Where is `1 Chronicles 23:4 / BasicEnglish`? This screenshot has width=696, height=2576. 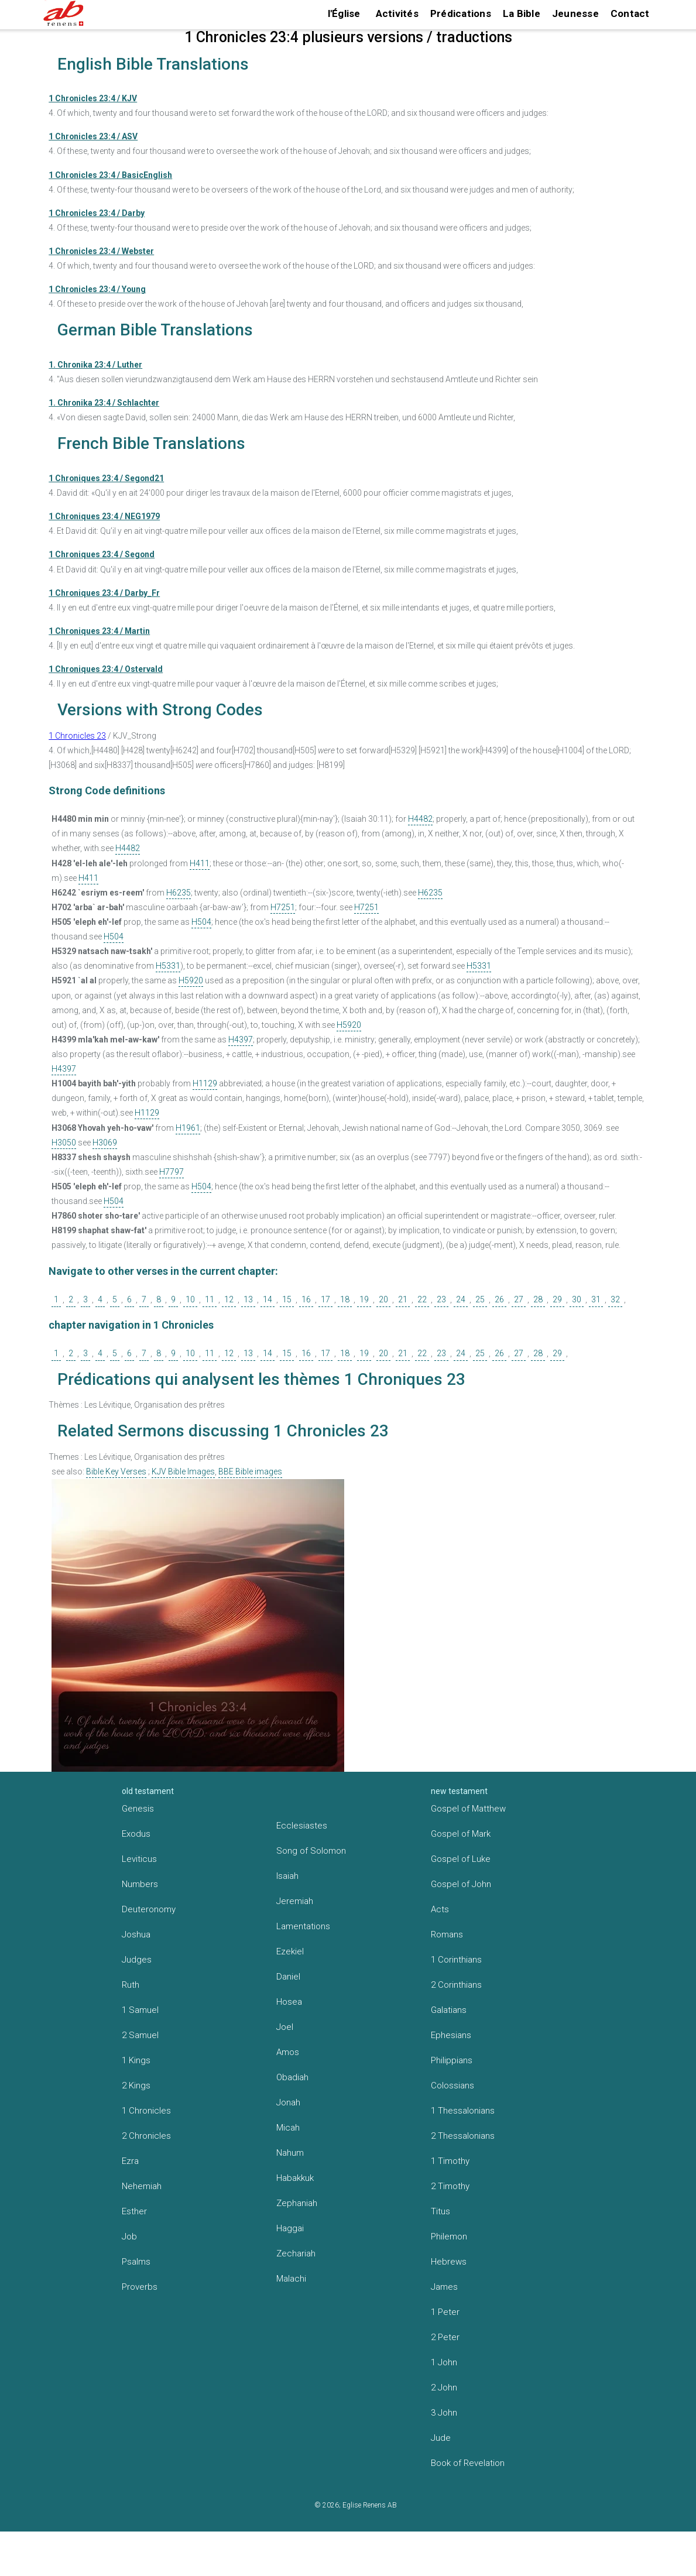
1 Chronicles 23:4 / BasicEnglish is located at coordinates (110, 175).